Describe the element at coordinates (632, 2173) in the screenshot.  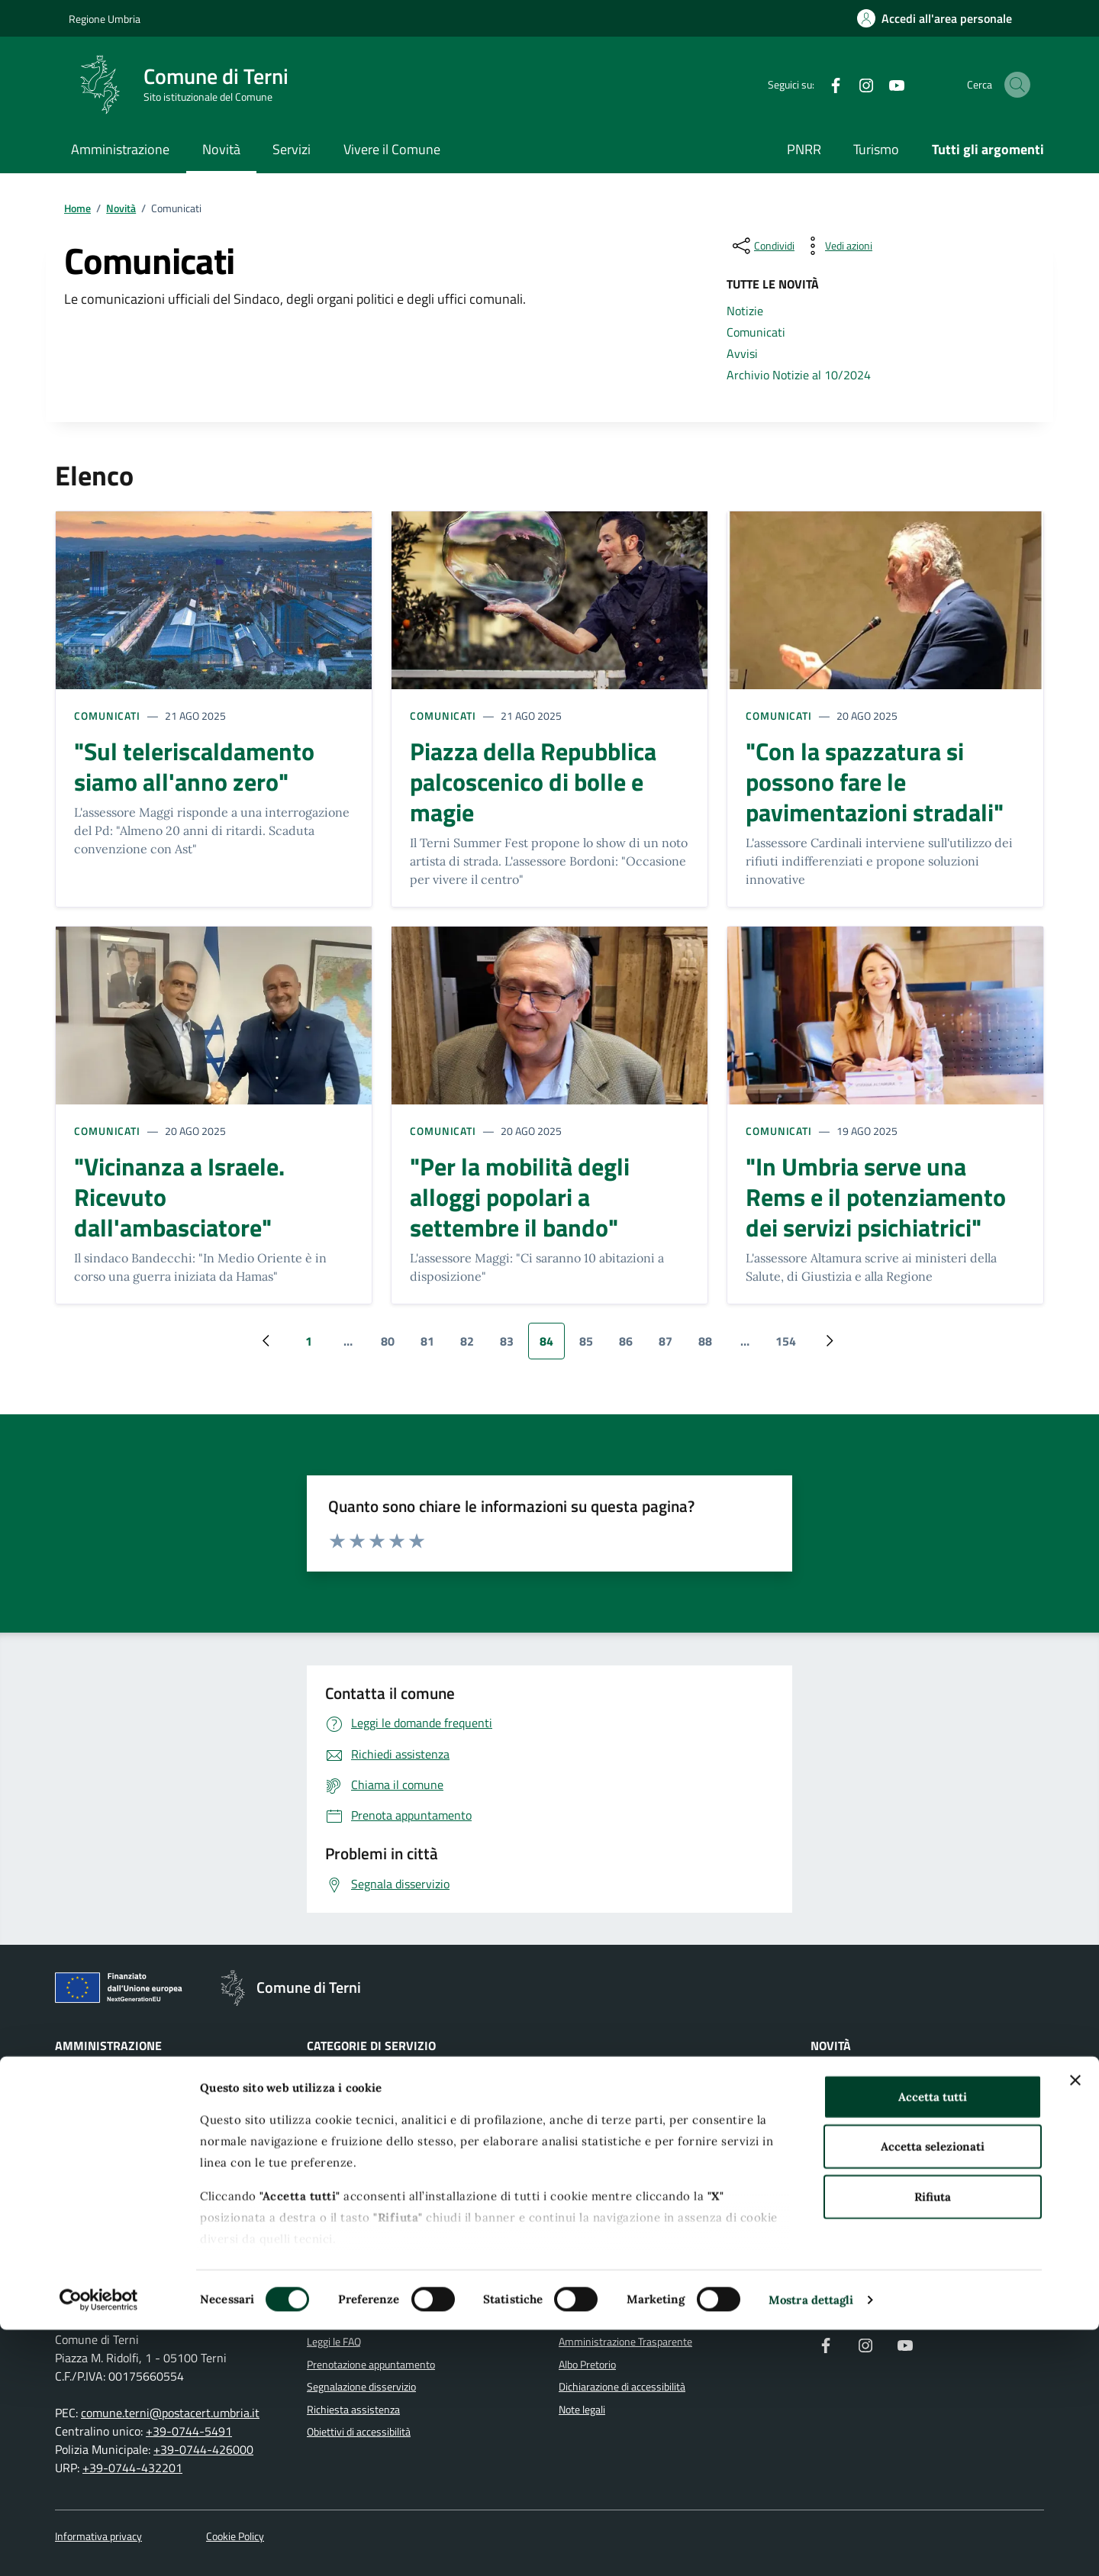
I see `Tributi, finanze e contravvenzioni` at that location.